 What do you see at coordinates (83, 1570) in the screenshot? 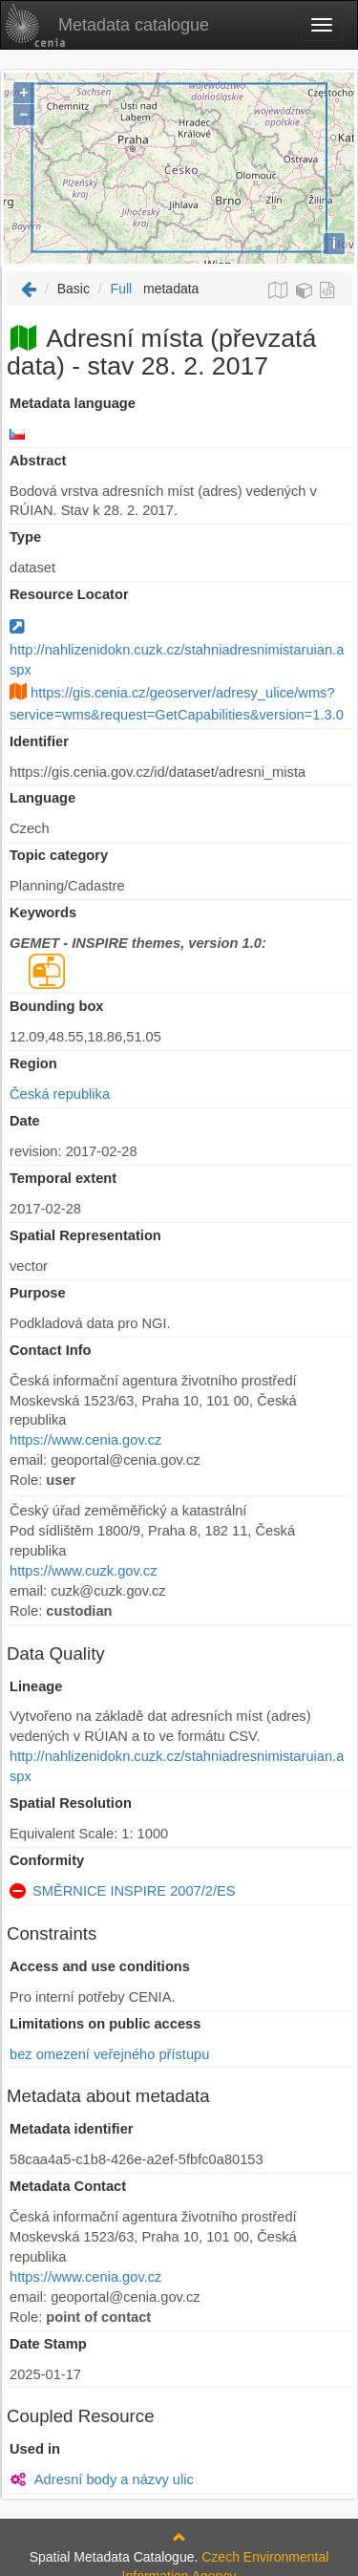
I see `https://www.cuzk.gov.cz` at bounding box center [83, 1570].